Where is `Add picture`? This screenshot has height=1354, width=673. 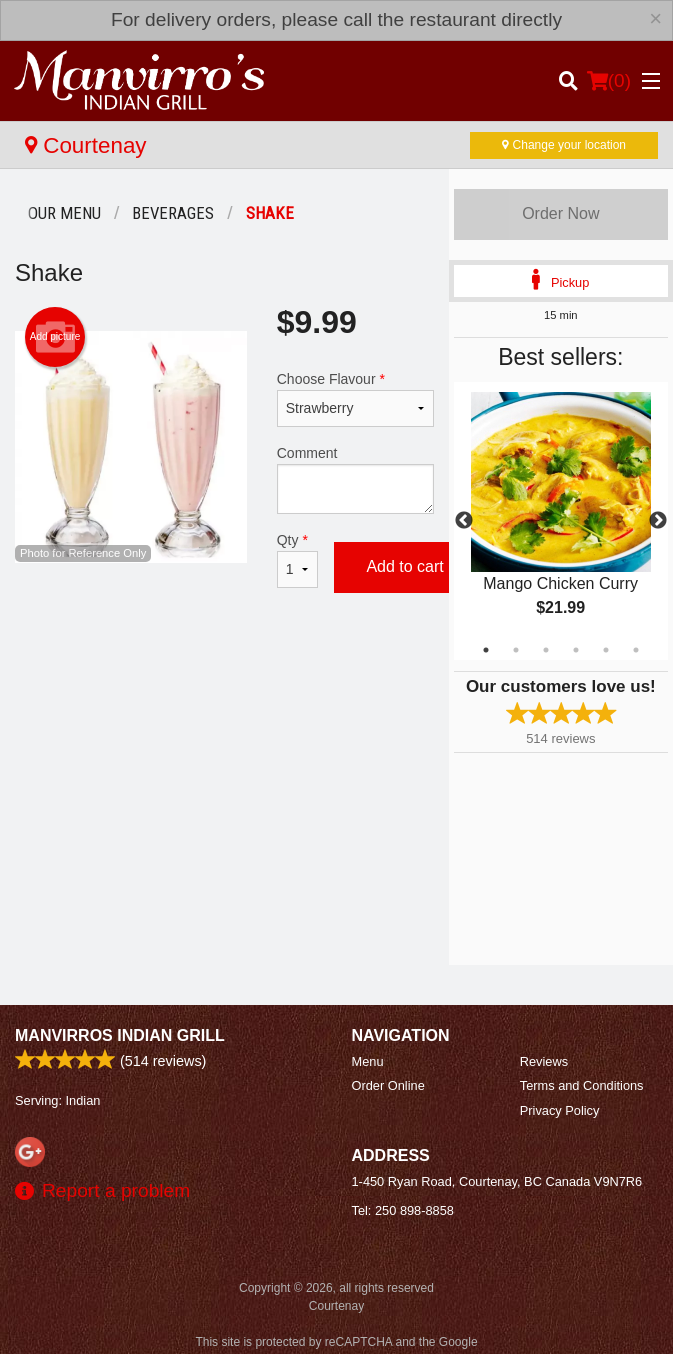 Add picture is located at coordinates (55, 337).